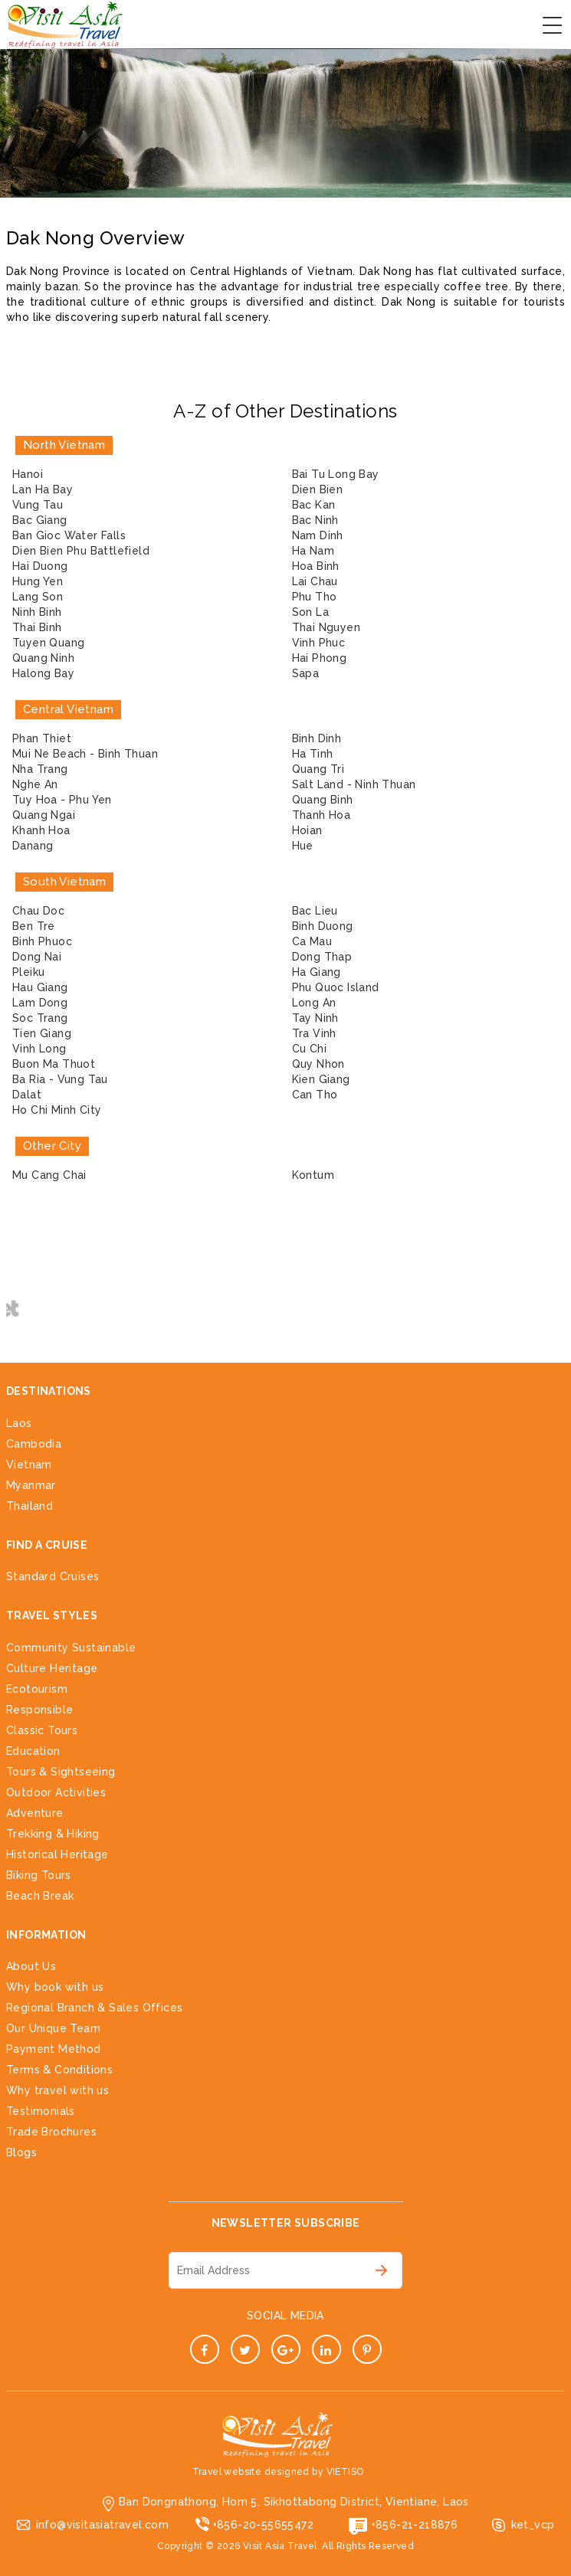 The width and height of the screenshot is (571, 2576). I want to click on Ninh Binh, so click(37, 612).